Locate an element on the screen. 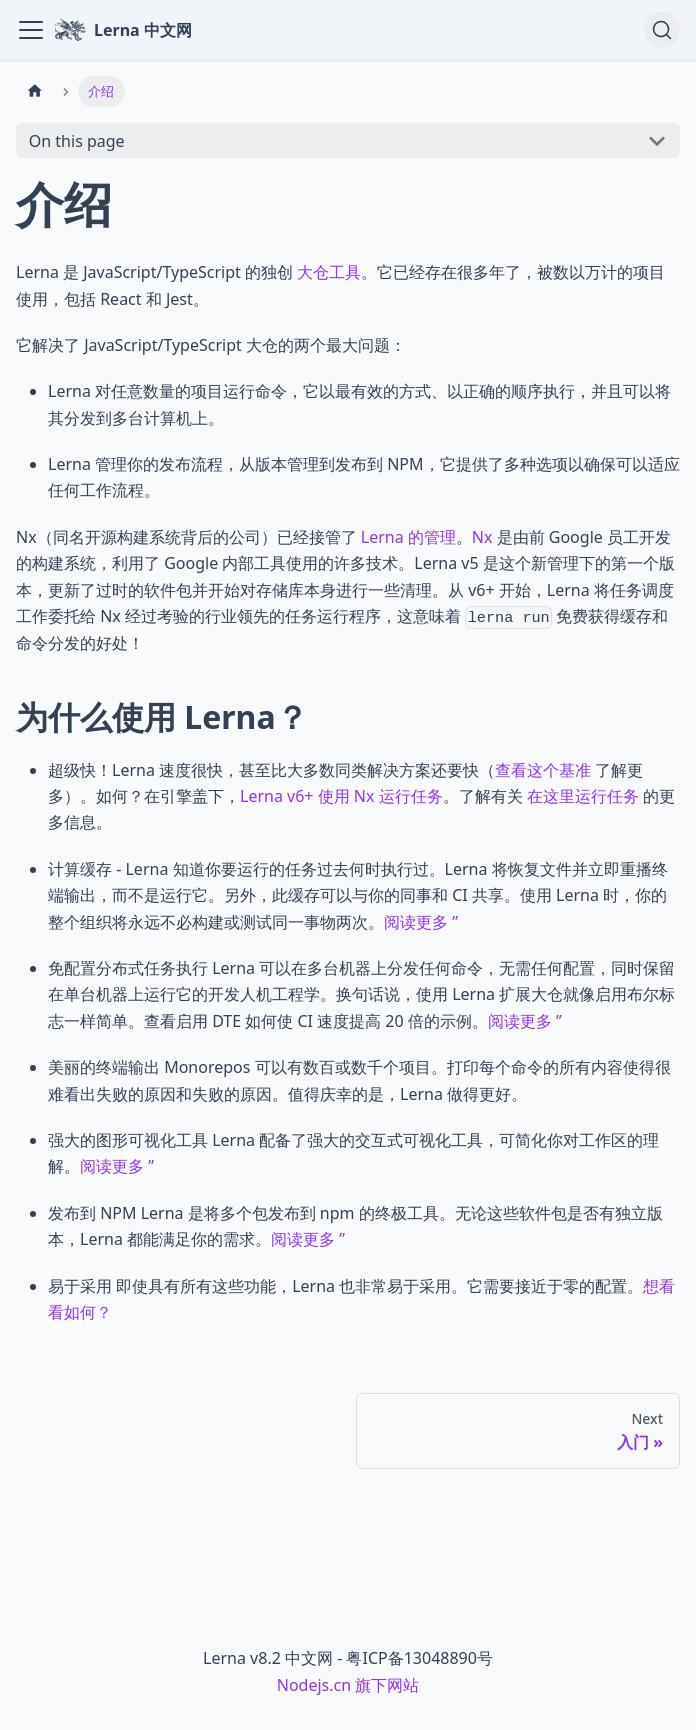 The width and height of the screenshot is (696, 1730). On this page is located at coordinates (77, 141).